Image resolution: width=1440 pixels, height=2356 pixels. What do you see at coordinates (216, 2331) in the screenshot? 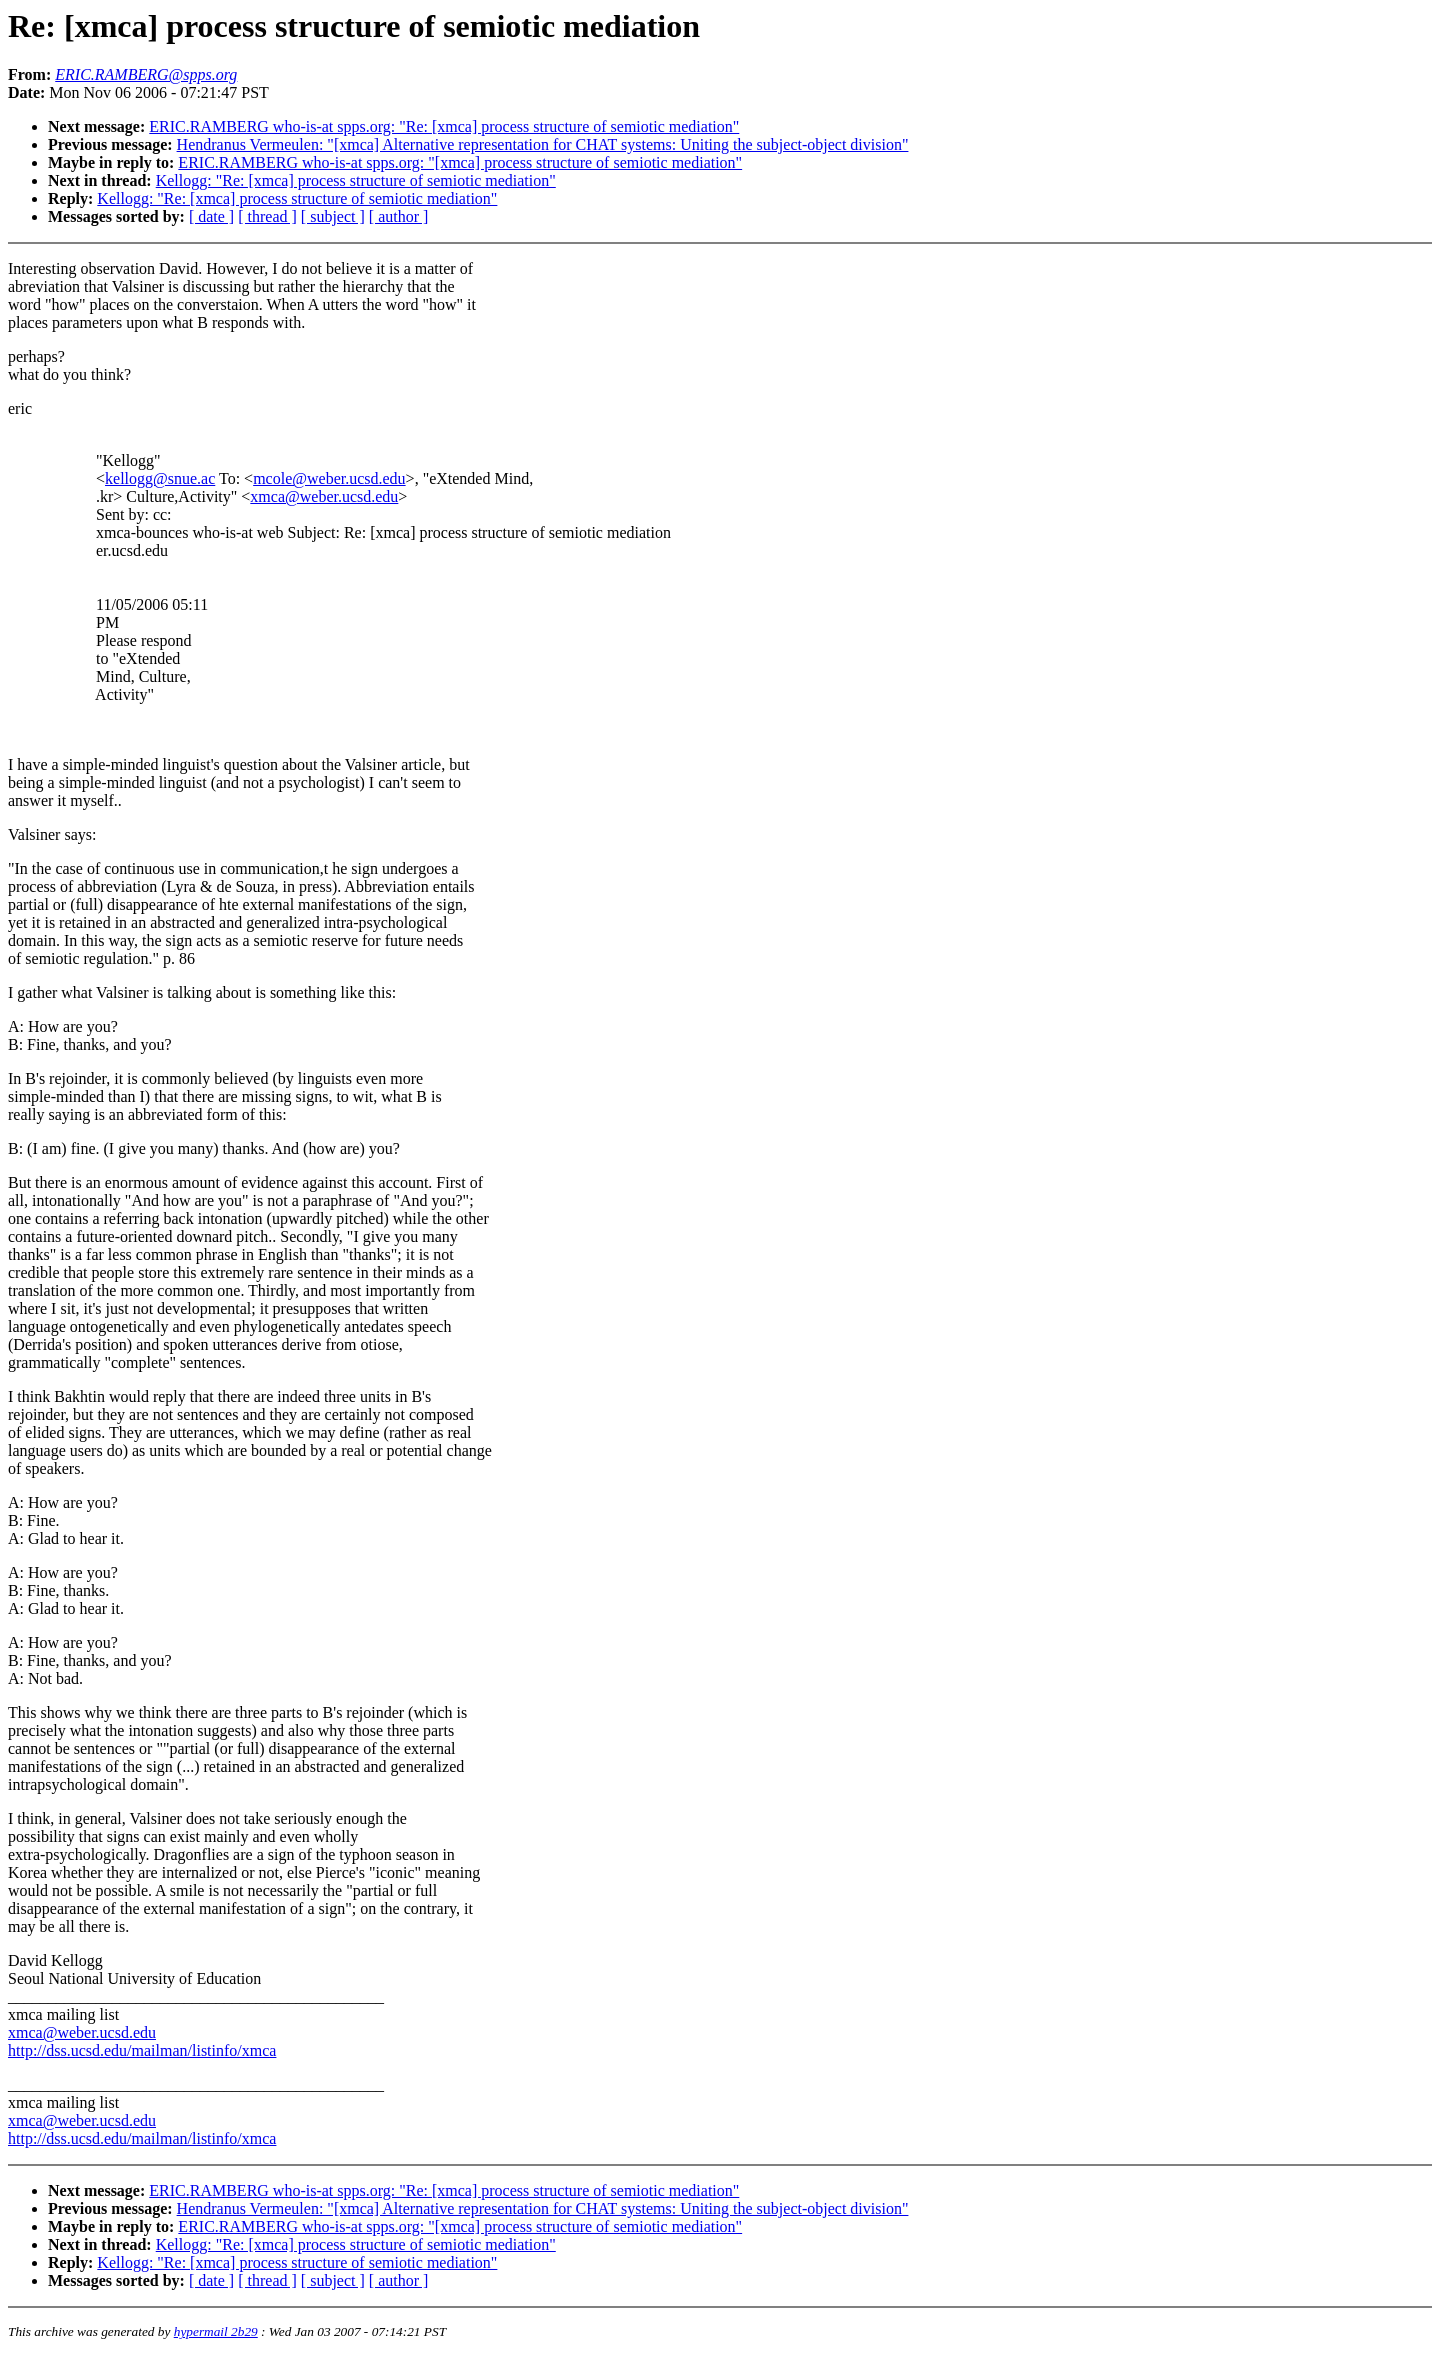
I see `hypermail 2b29` at bounding box center [216, 2331].